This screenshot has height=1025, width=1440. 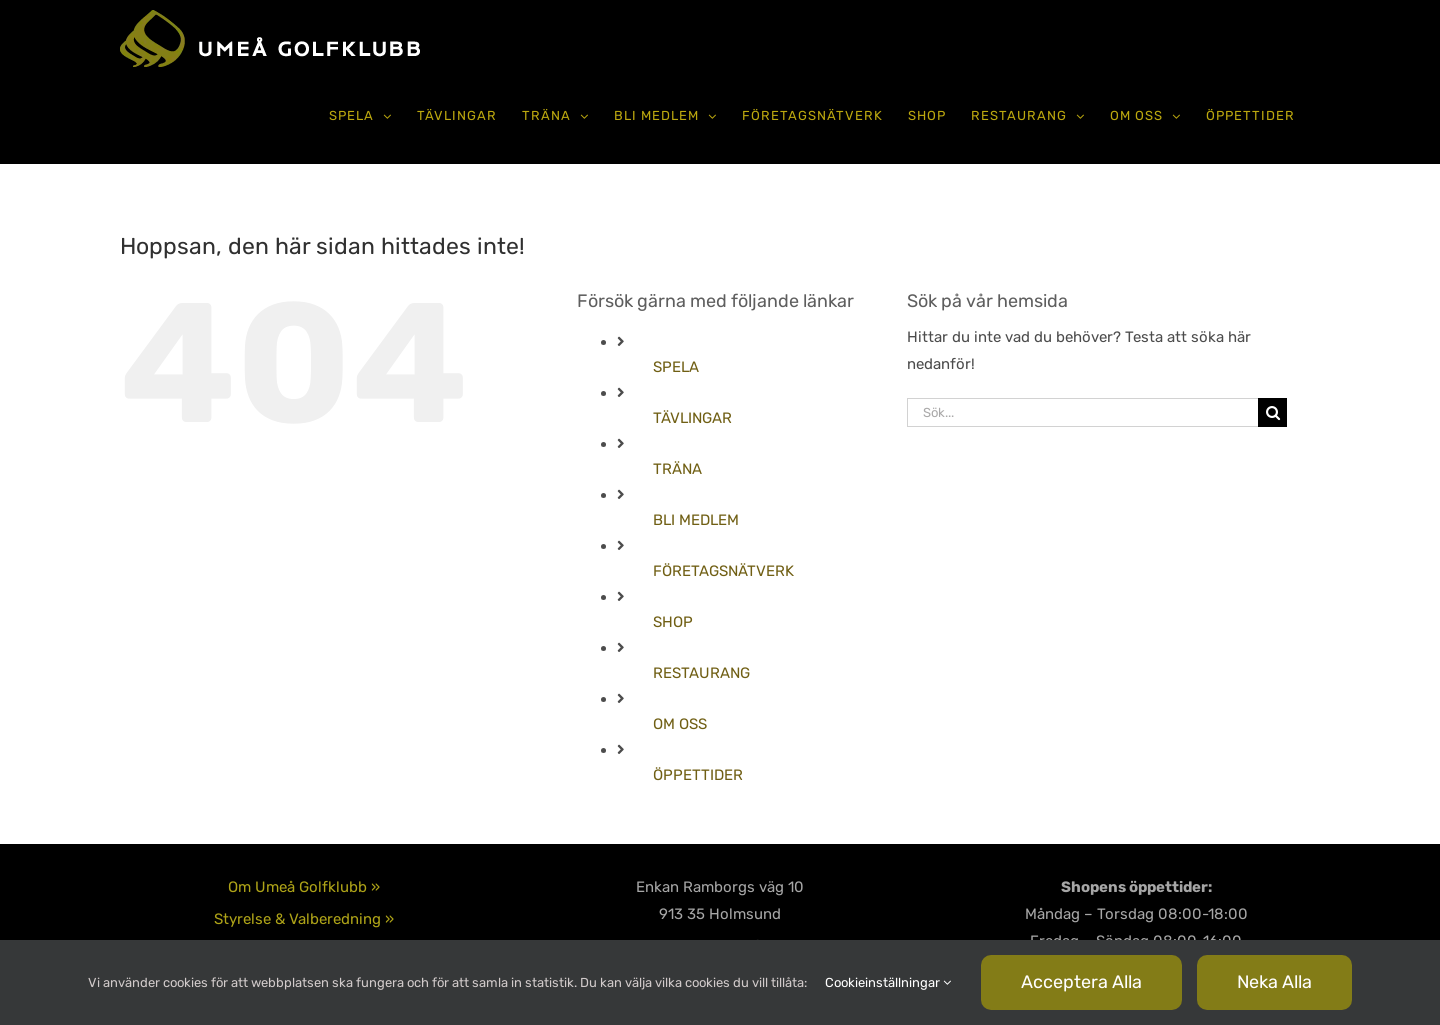 I want to click on Cookieinställningar, so click(x=888, y=982).